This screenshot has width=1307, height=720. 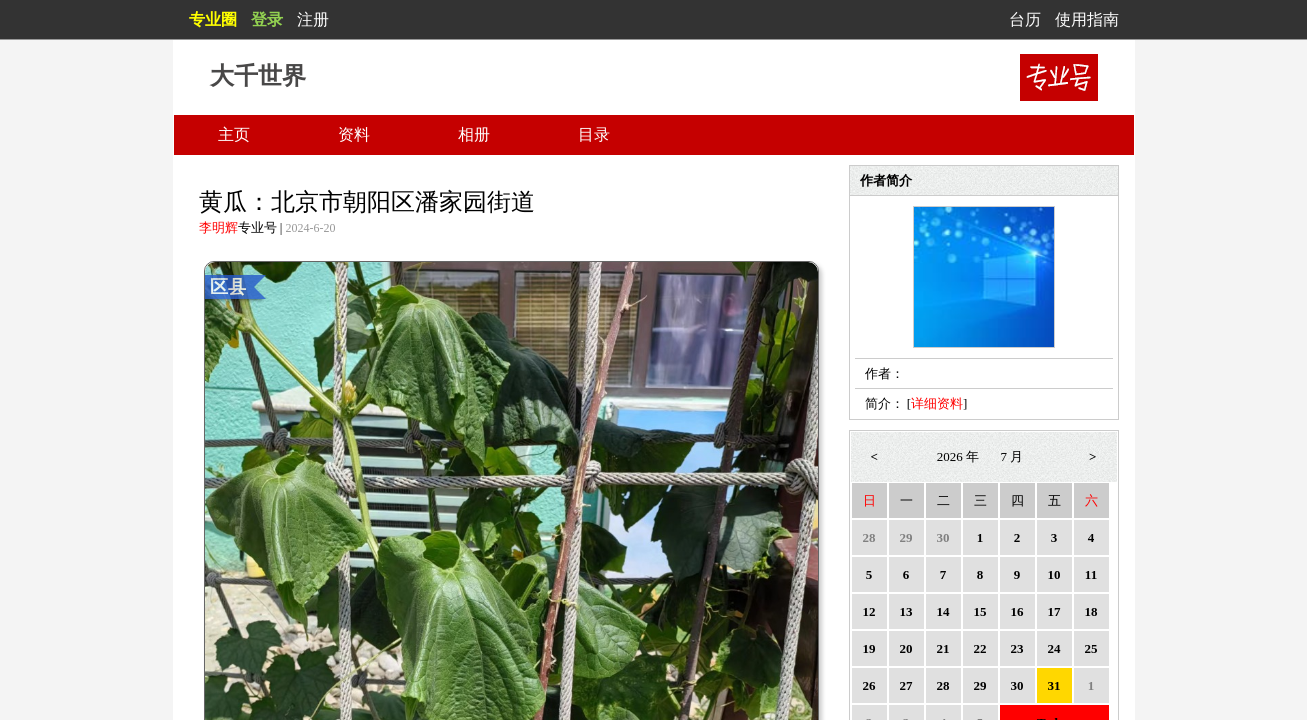 I want to click on 2026 年, so click(x=958, y=456).